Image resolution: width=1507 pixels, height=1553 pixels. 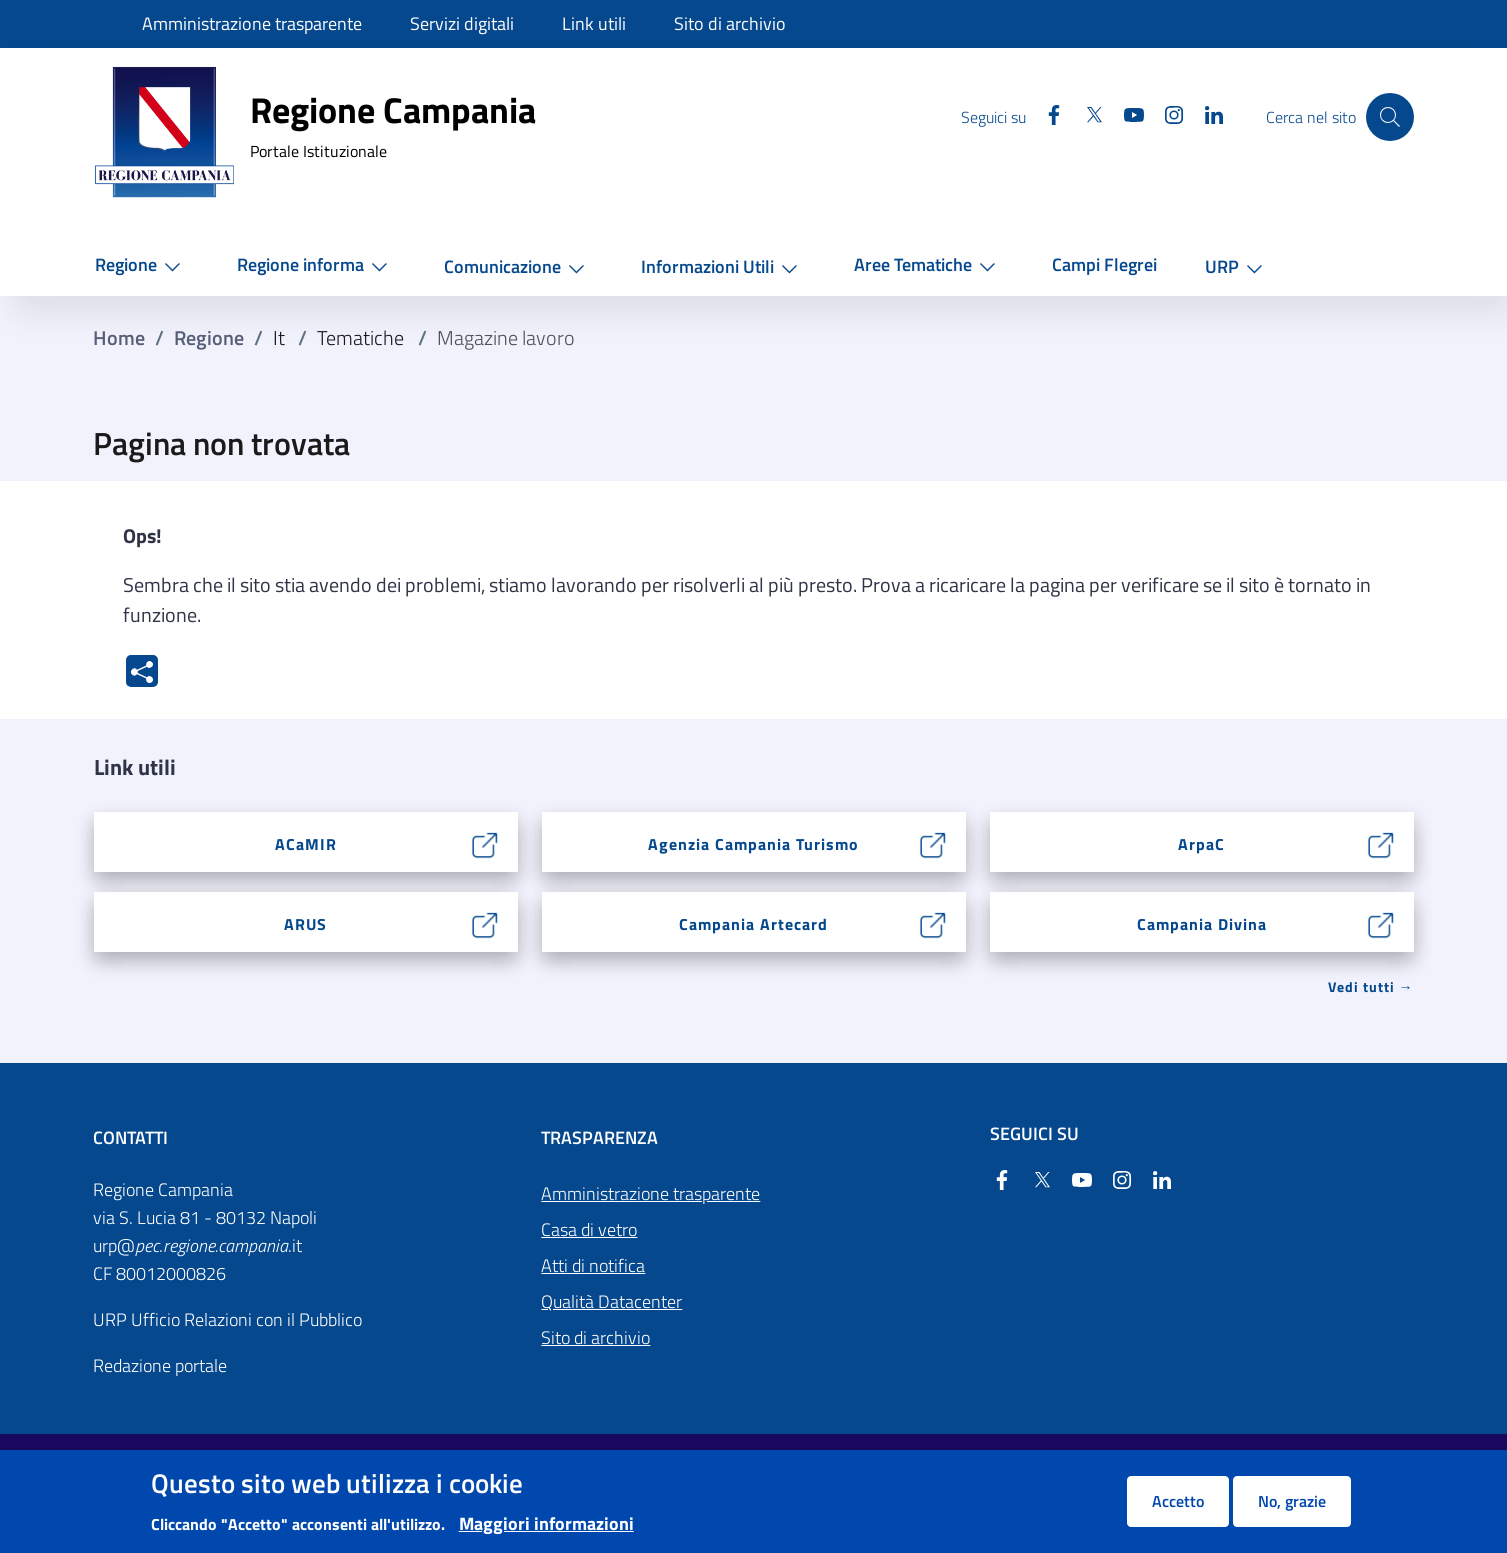 What do you see at coordinates (650, 1193) in the screenshot?
I see `Amministrazione trasparente` at bounding box center [650, 1193].